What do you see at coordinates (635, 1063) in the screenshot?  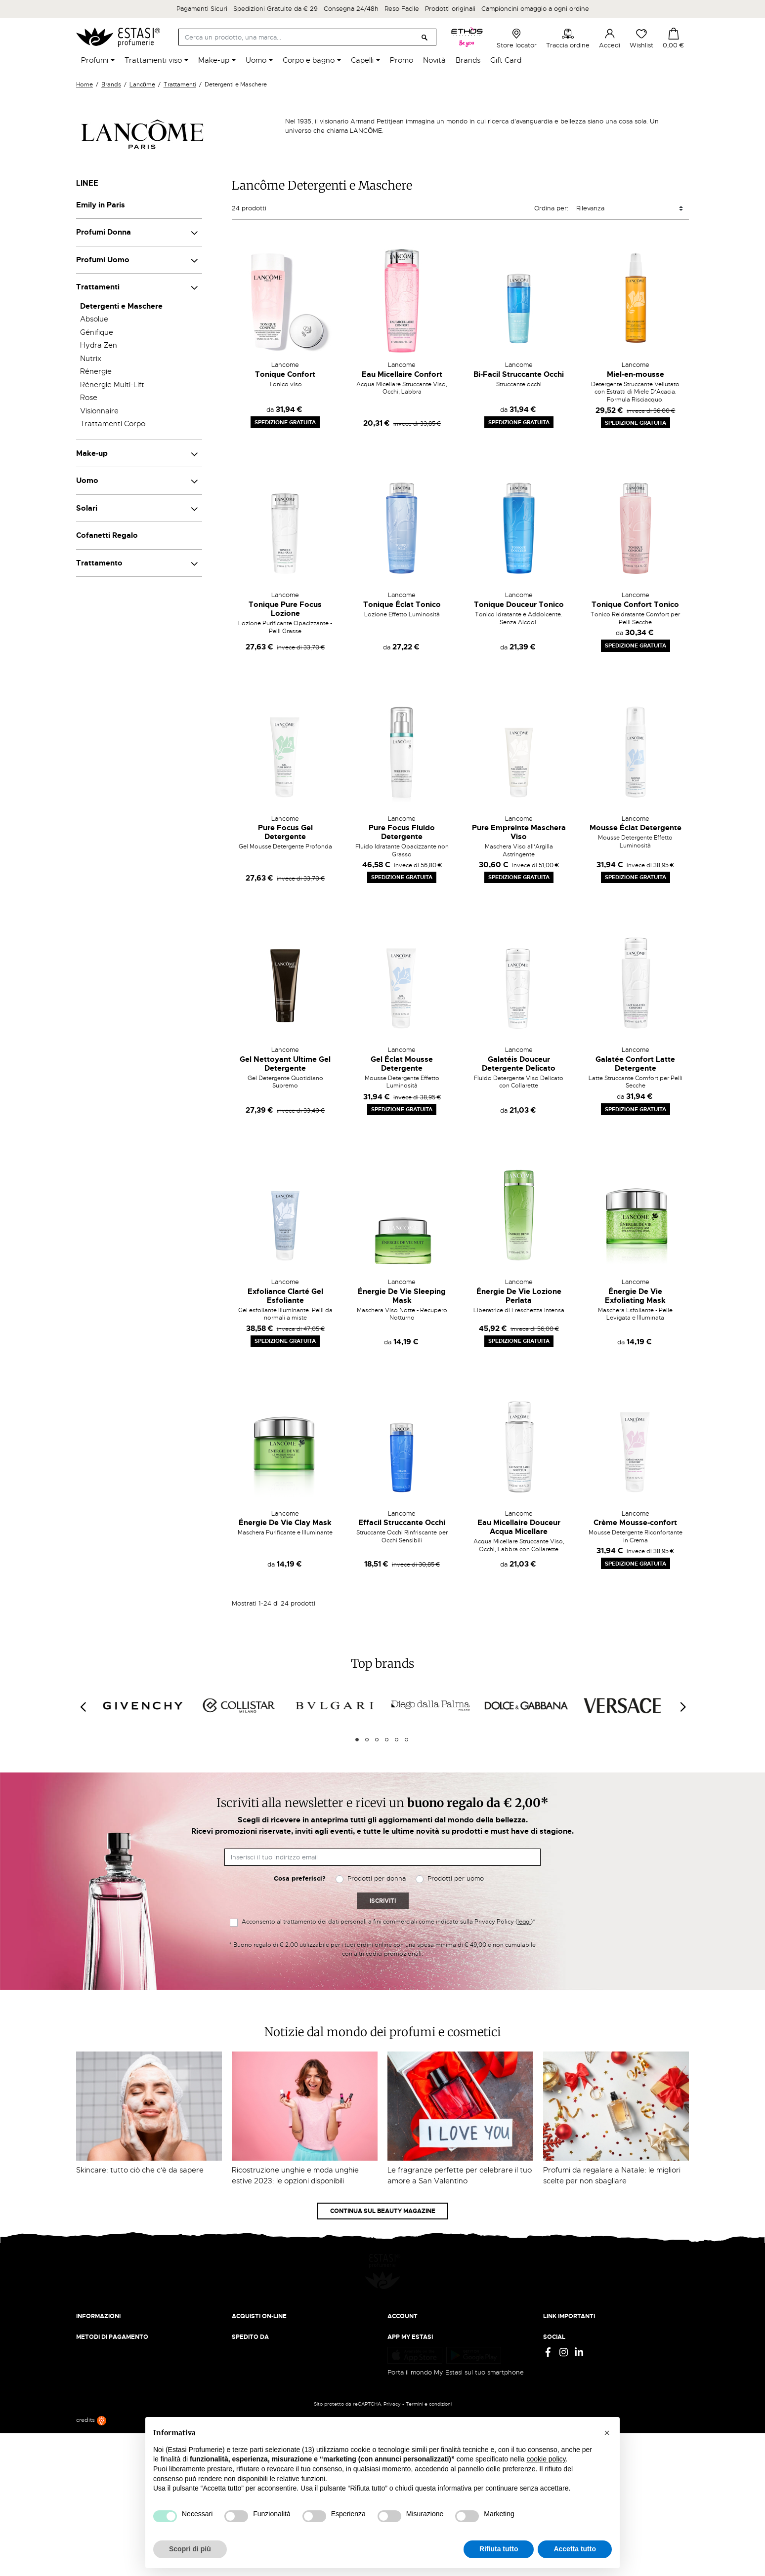 I see `Galatée Confort Latte Detergente` at bounding box center [635, 1063].